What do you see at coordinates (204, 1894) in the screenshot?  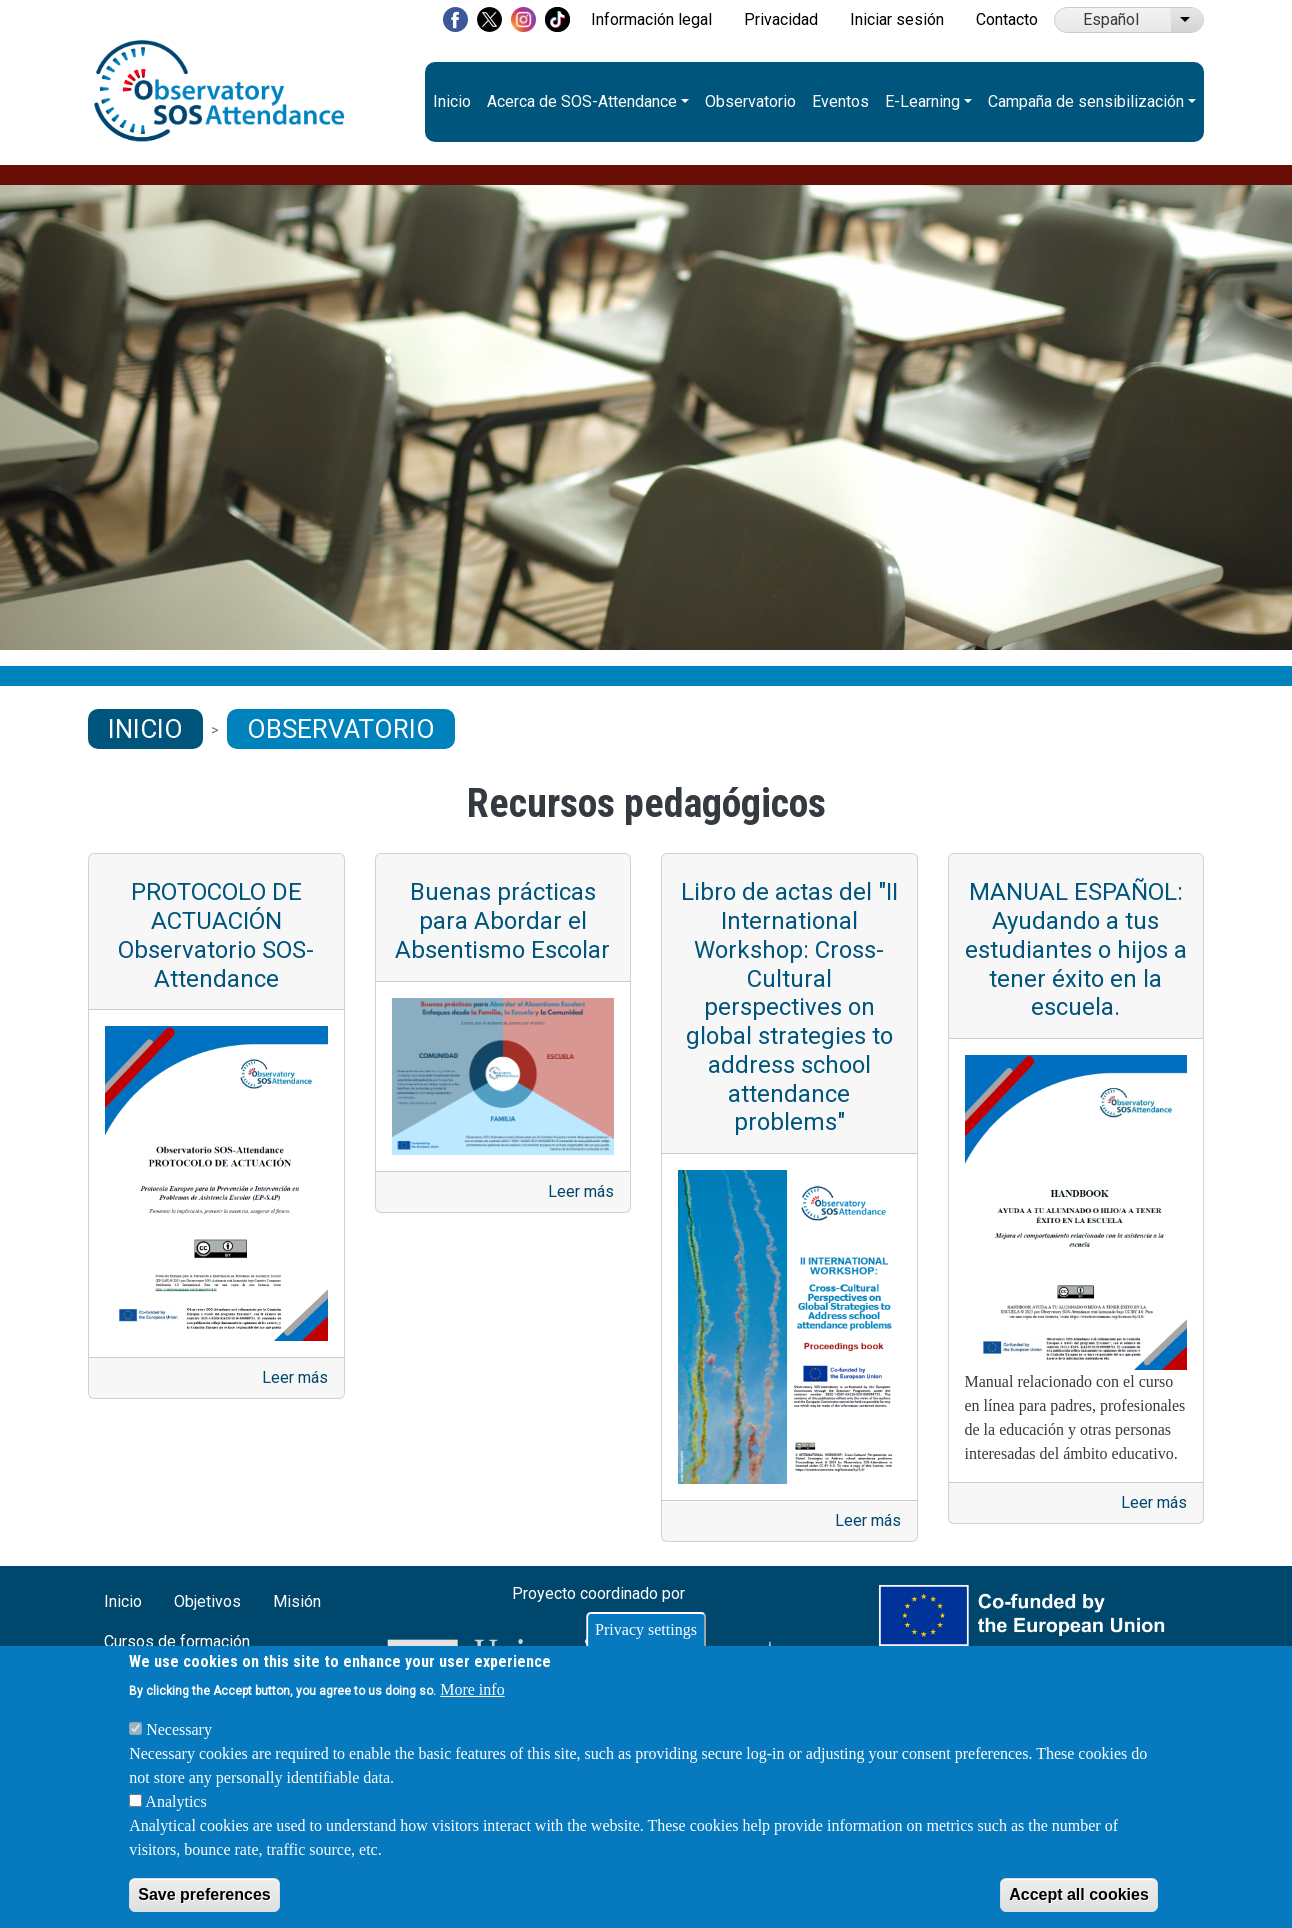 I see `Save preferences` at bounding box center [204, 1894].